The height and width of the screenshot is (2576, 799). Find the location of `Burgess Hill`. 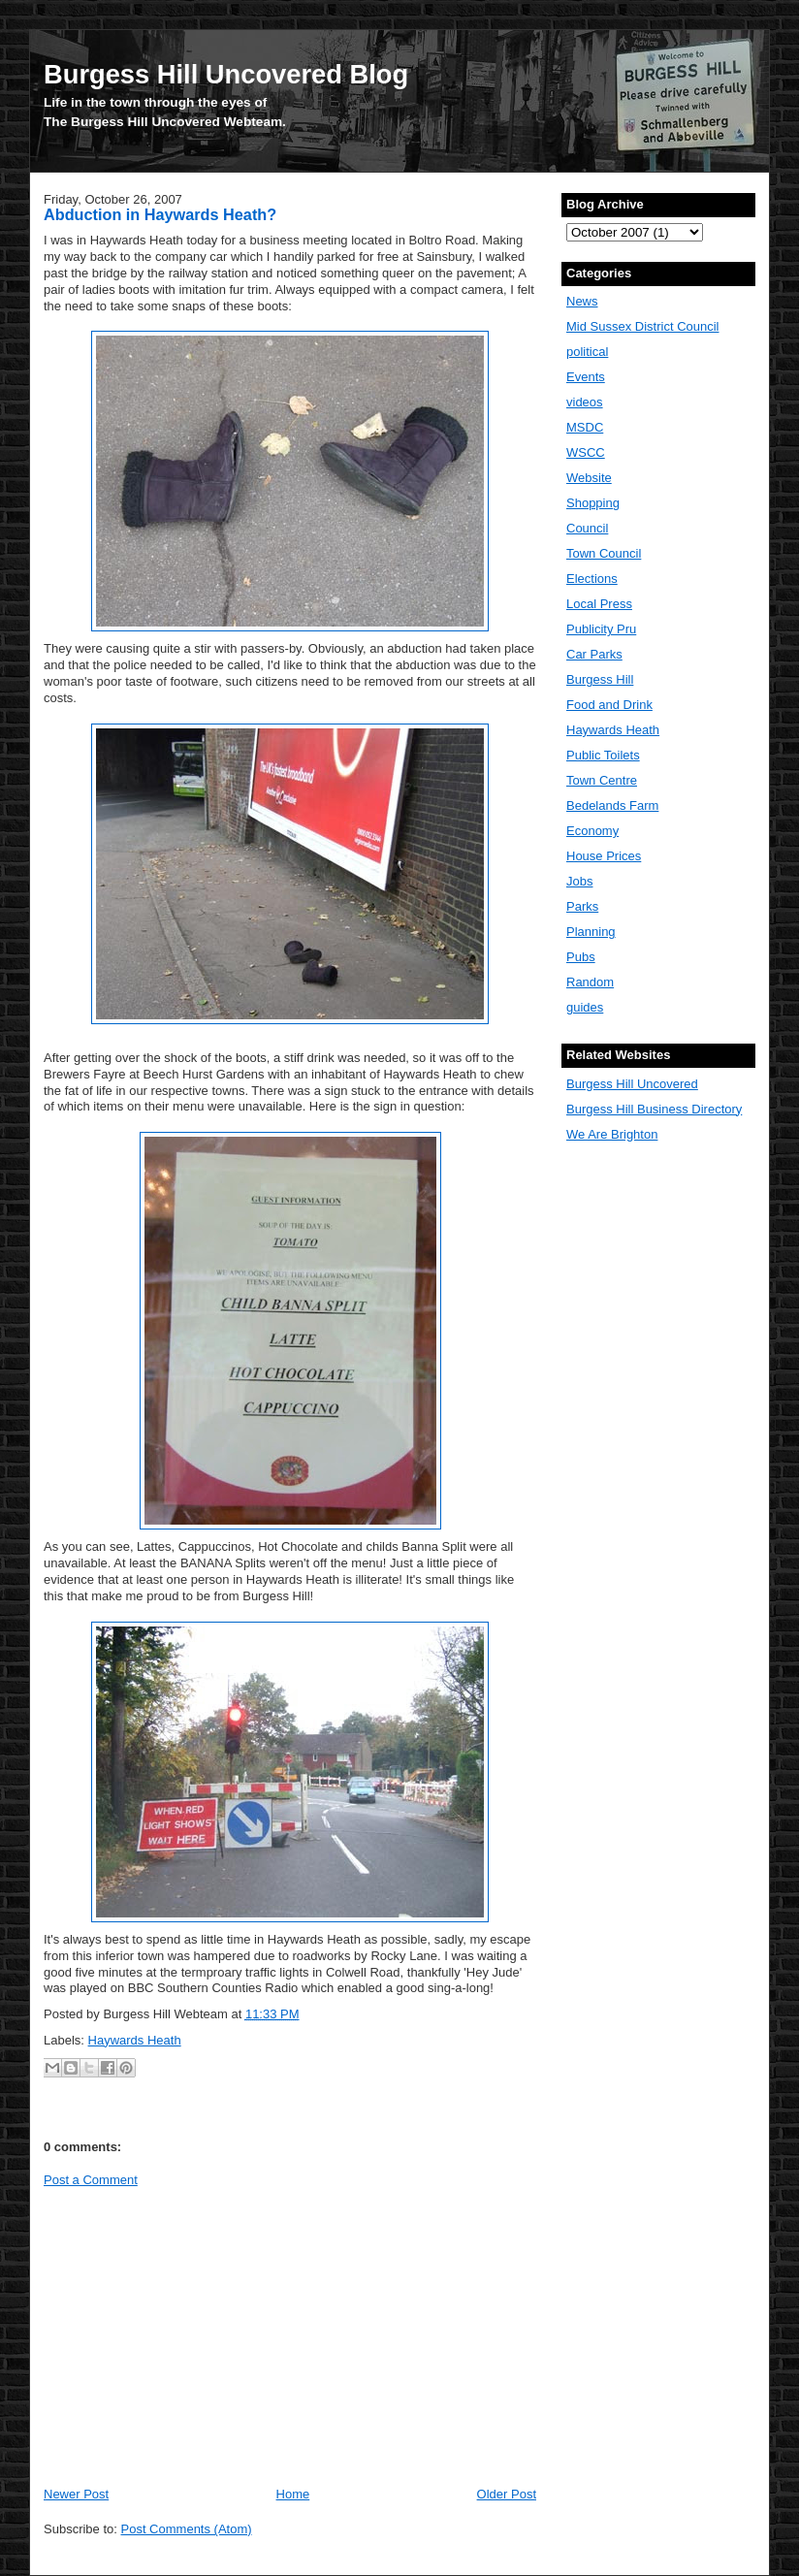

Burgess Hill is located at coordinates (599, 679).